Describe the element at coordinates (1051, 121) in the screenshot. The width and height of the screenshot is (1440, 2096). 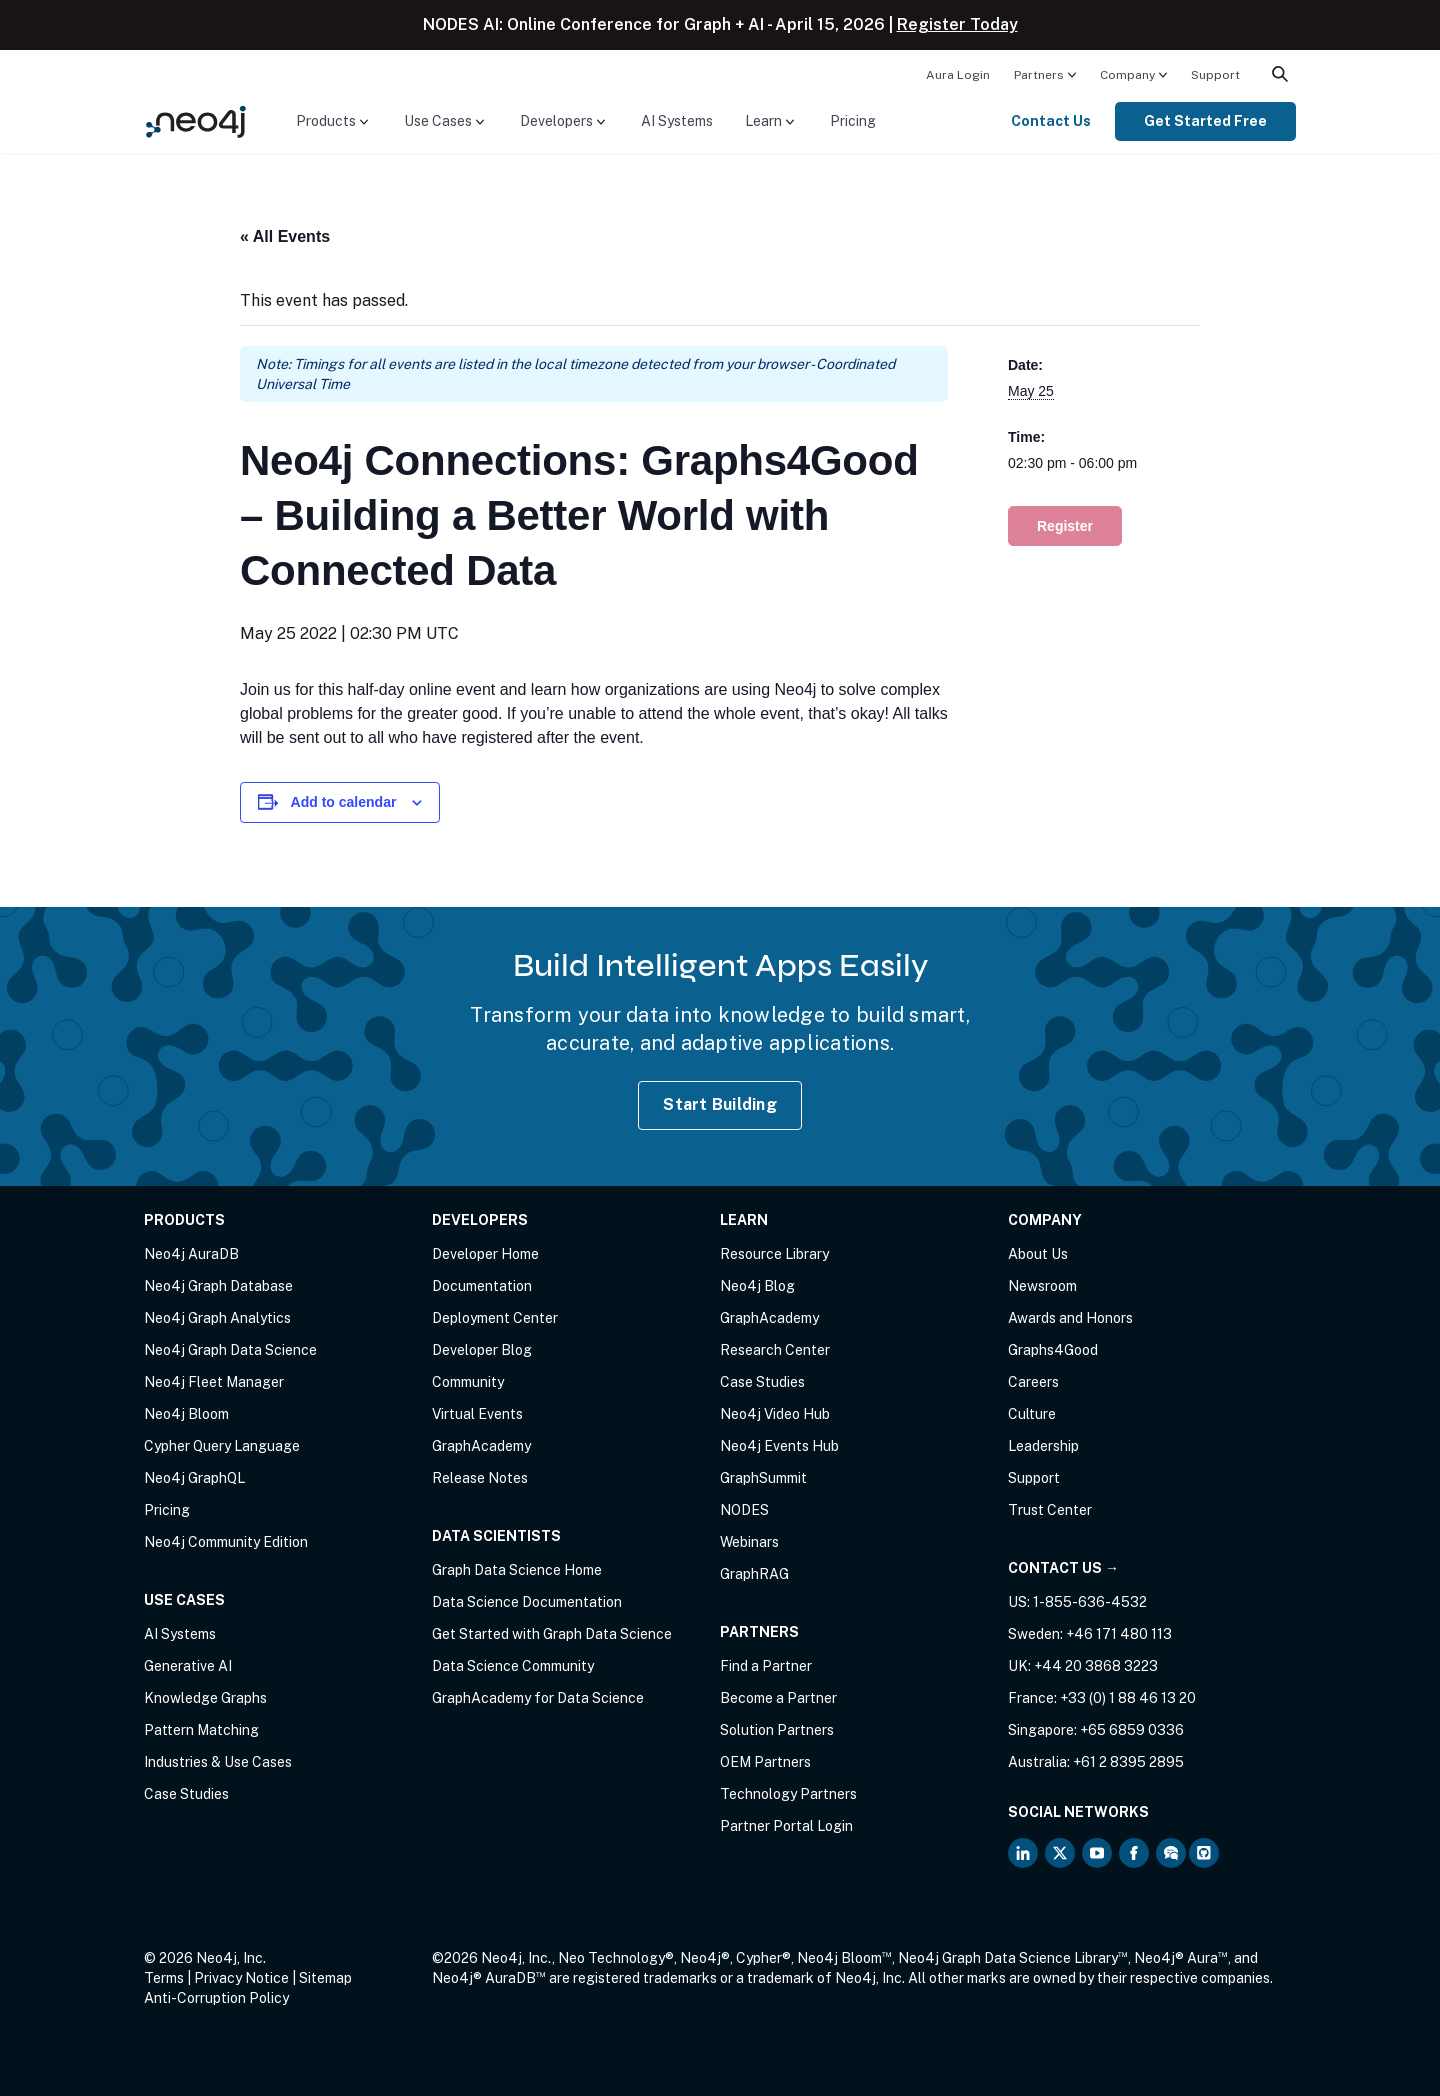
I see `Contact Us` at that location.